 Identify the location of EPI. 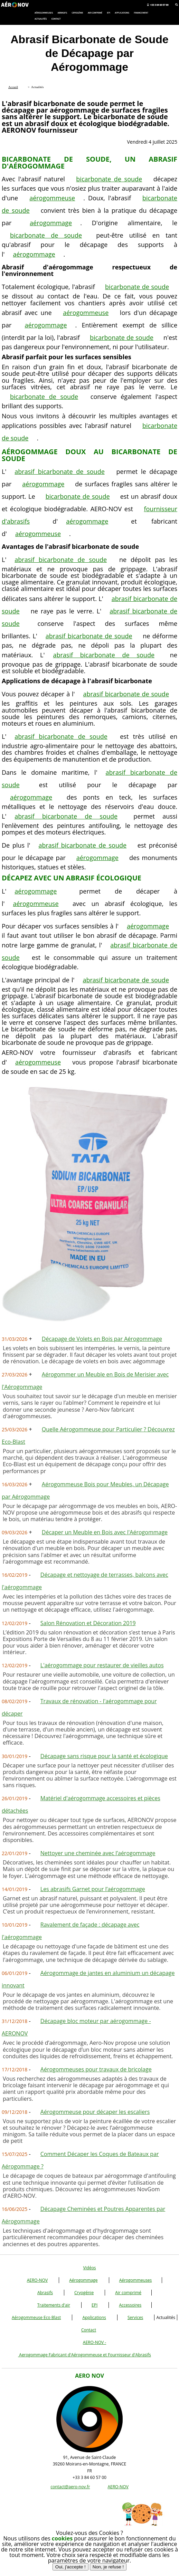
(94, 2305).